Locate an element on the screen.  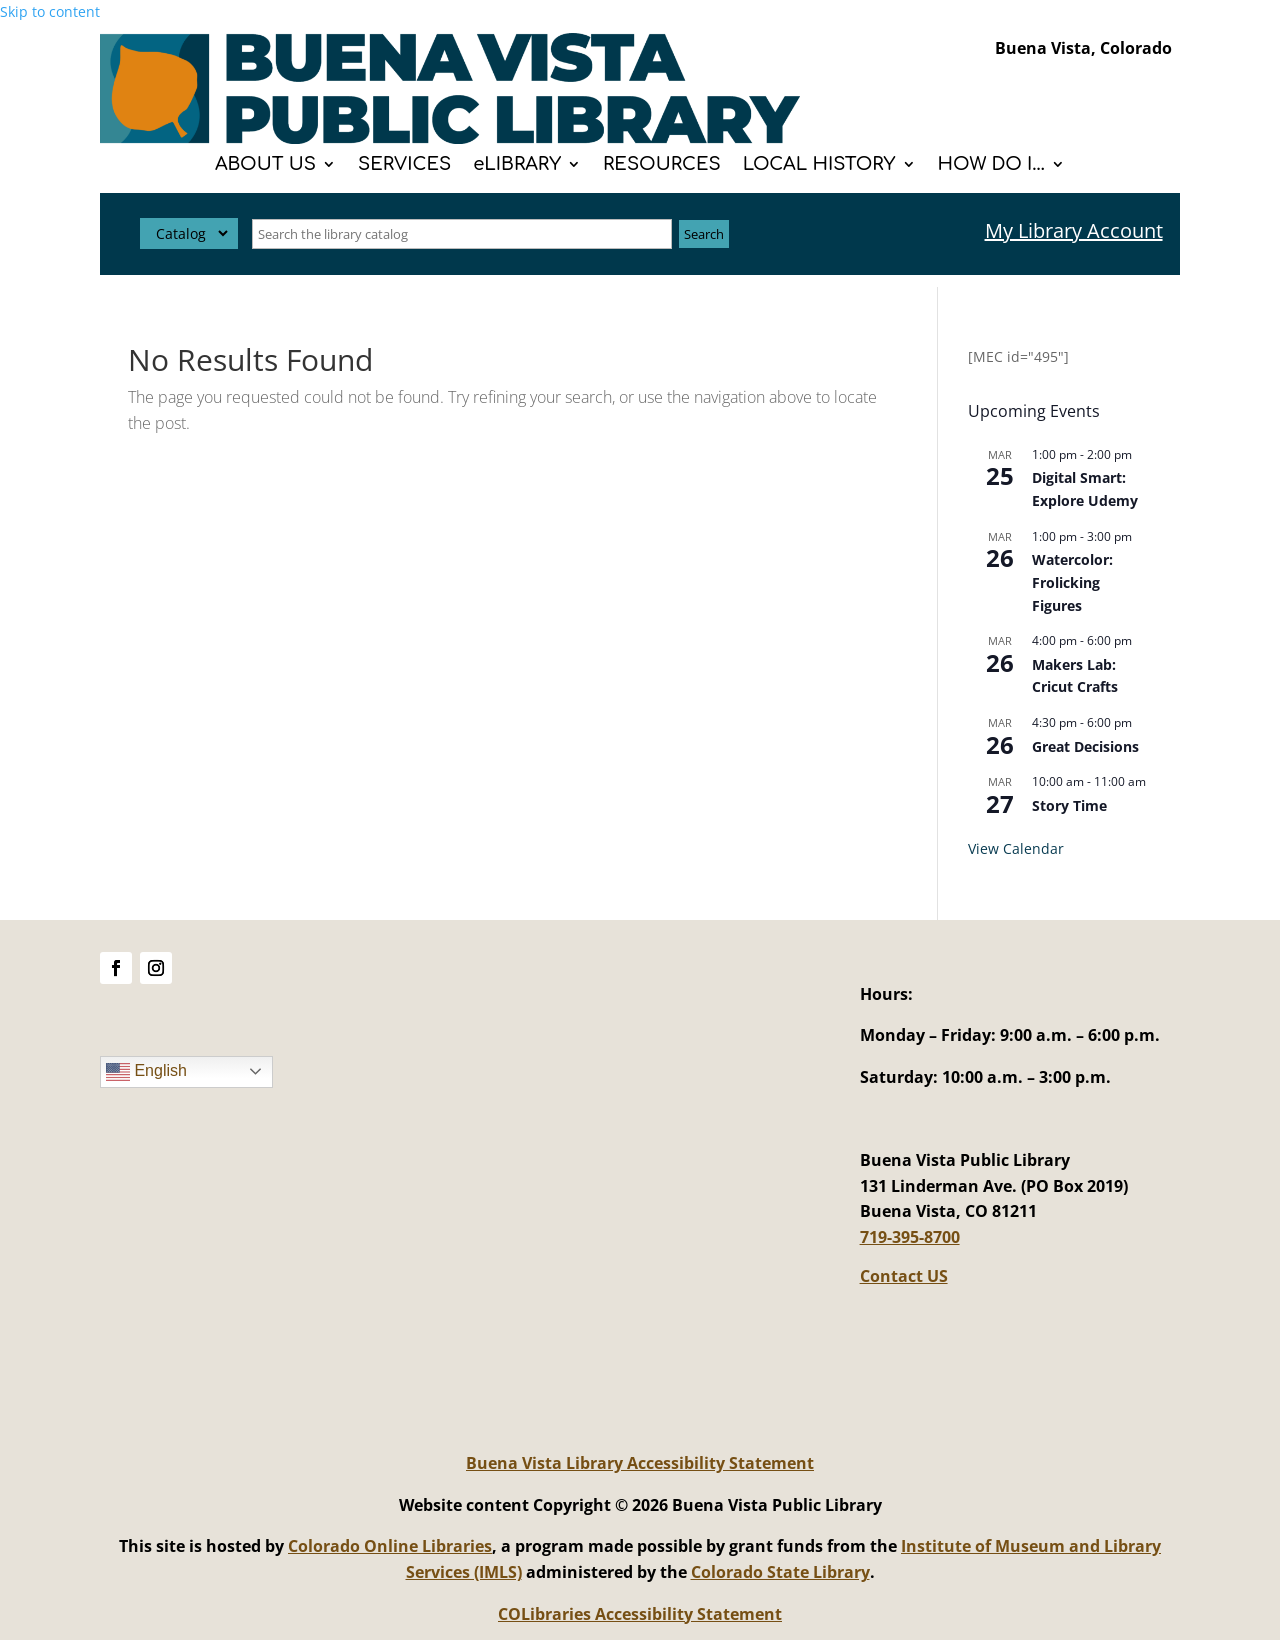
View Calendar [link] is located at coordinates (1016, 848).